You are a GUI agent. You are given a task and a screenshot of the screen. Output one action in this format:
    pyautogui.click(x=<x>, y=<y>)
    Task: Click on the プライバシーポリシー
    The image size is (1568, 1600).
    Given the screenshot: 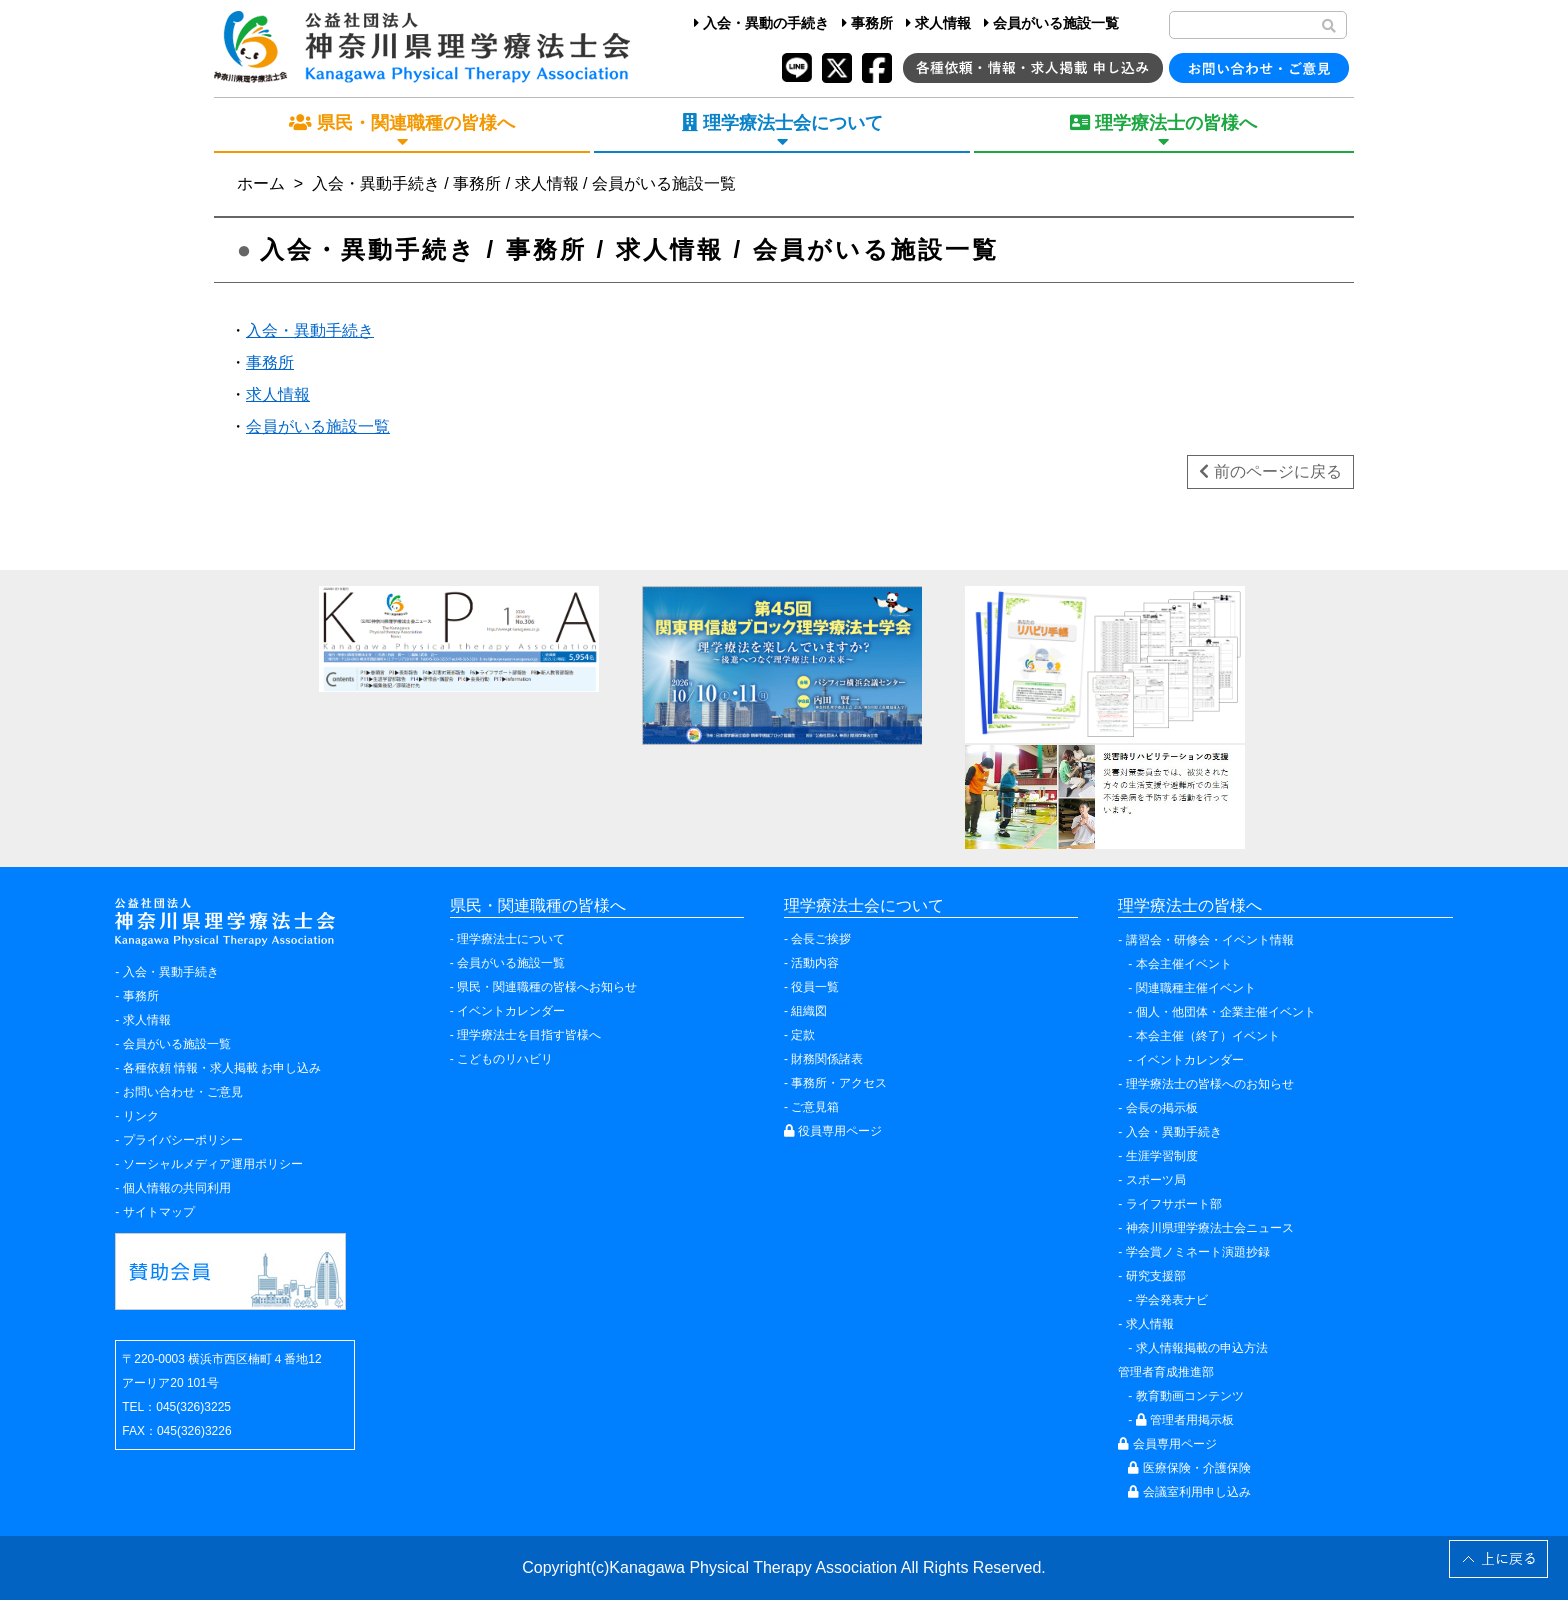 What is the action you would take?
    pyautogui.click(x=183, y=1140)
    